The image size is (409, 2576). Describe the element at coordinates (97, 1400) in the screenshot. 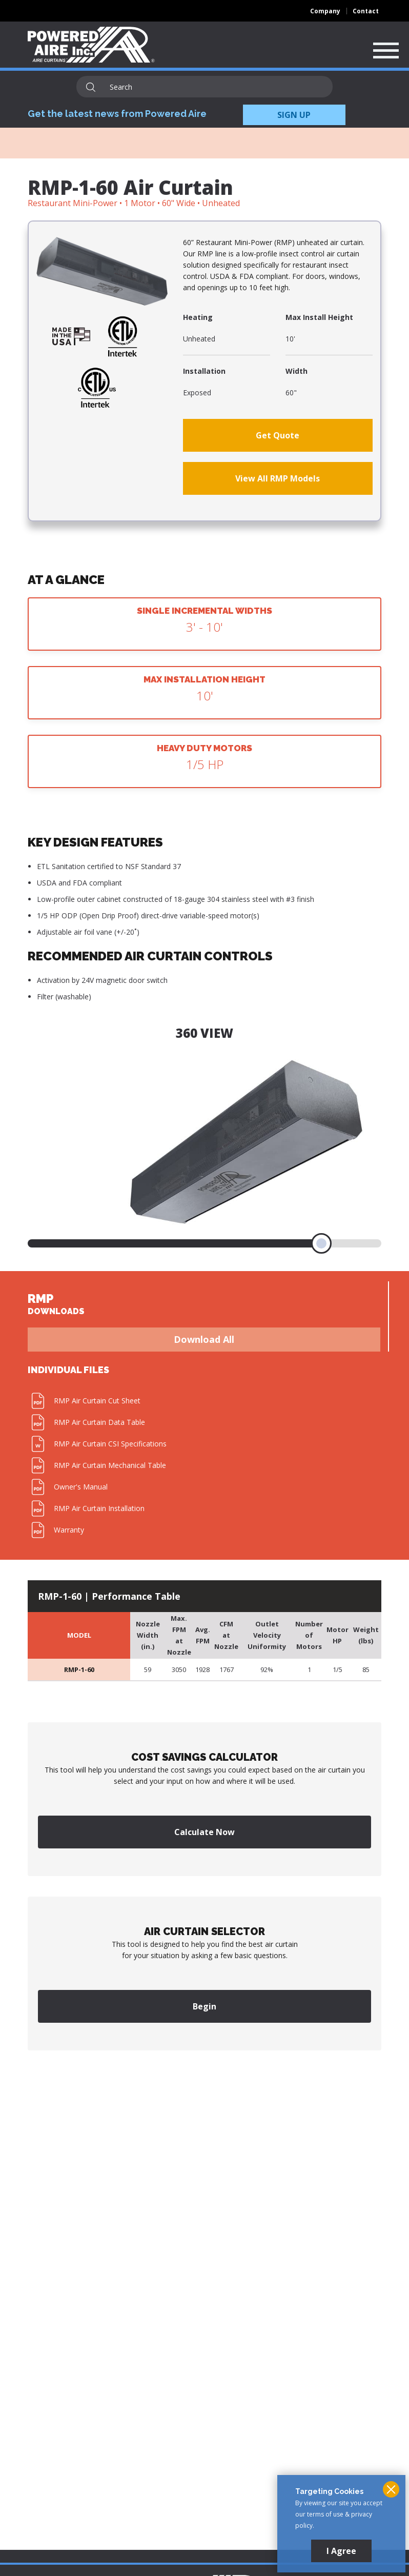

I see `RMP Air Curtain Cut Sheet` at that location.